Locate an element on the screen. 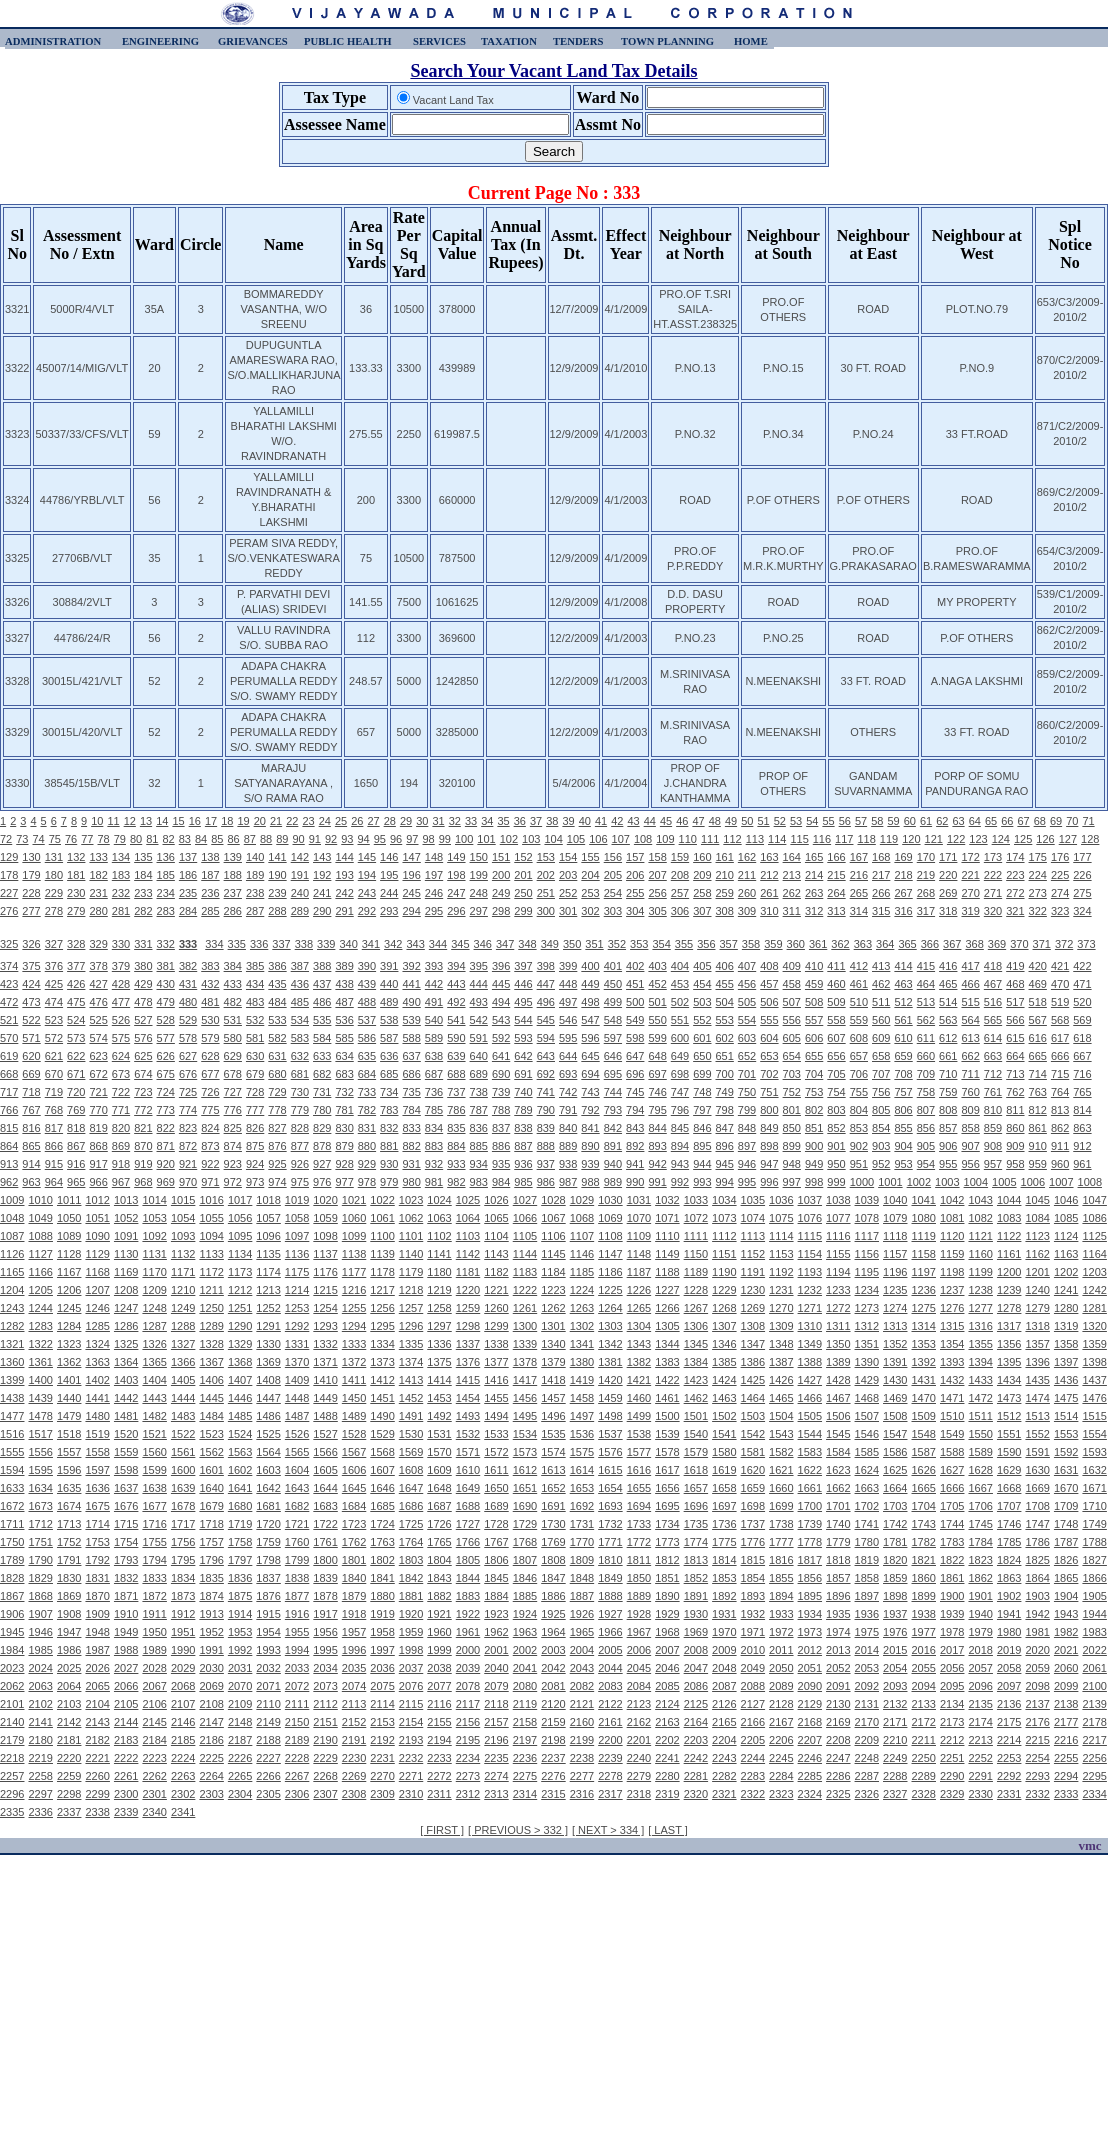 This screenshot has height=2143, width=1108. 1064 is located at coordinates (468, 1218).